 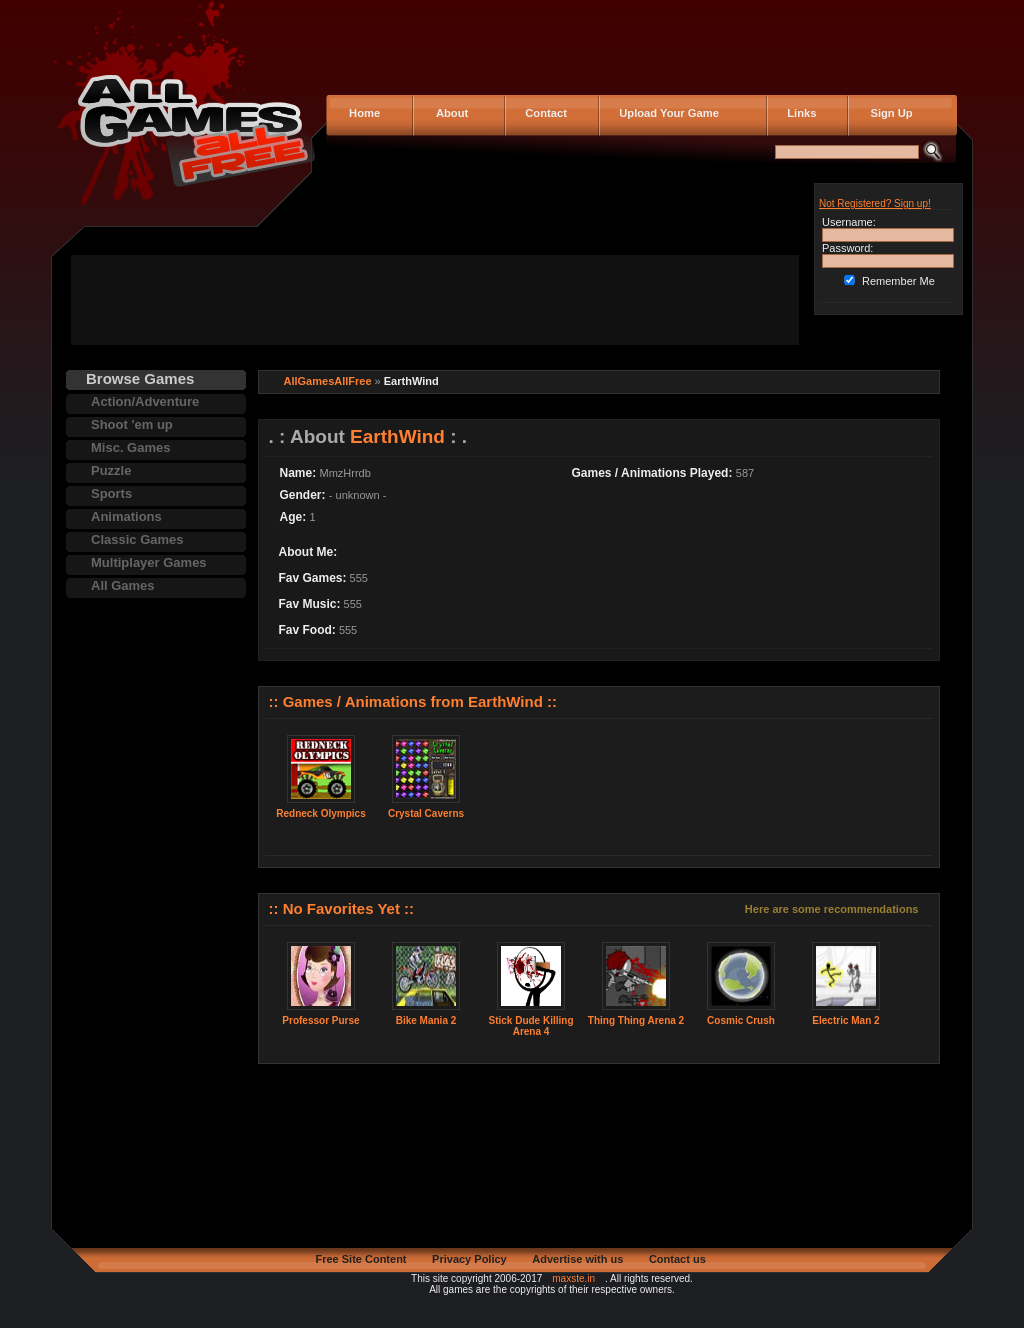 I want to click on Classic Games, so click(x=137, y=539).